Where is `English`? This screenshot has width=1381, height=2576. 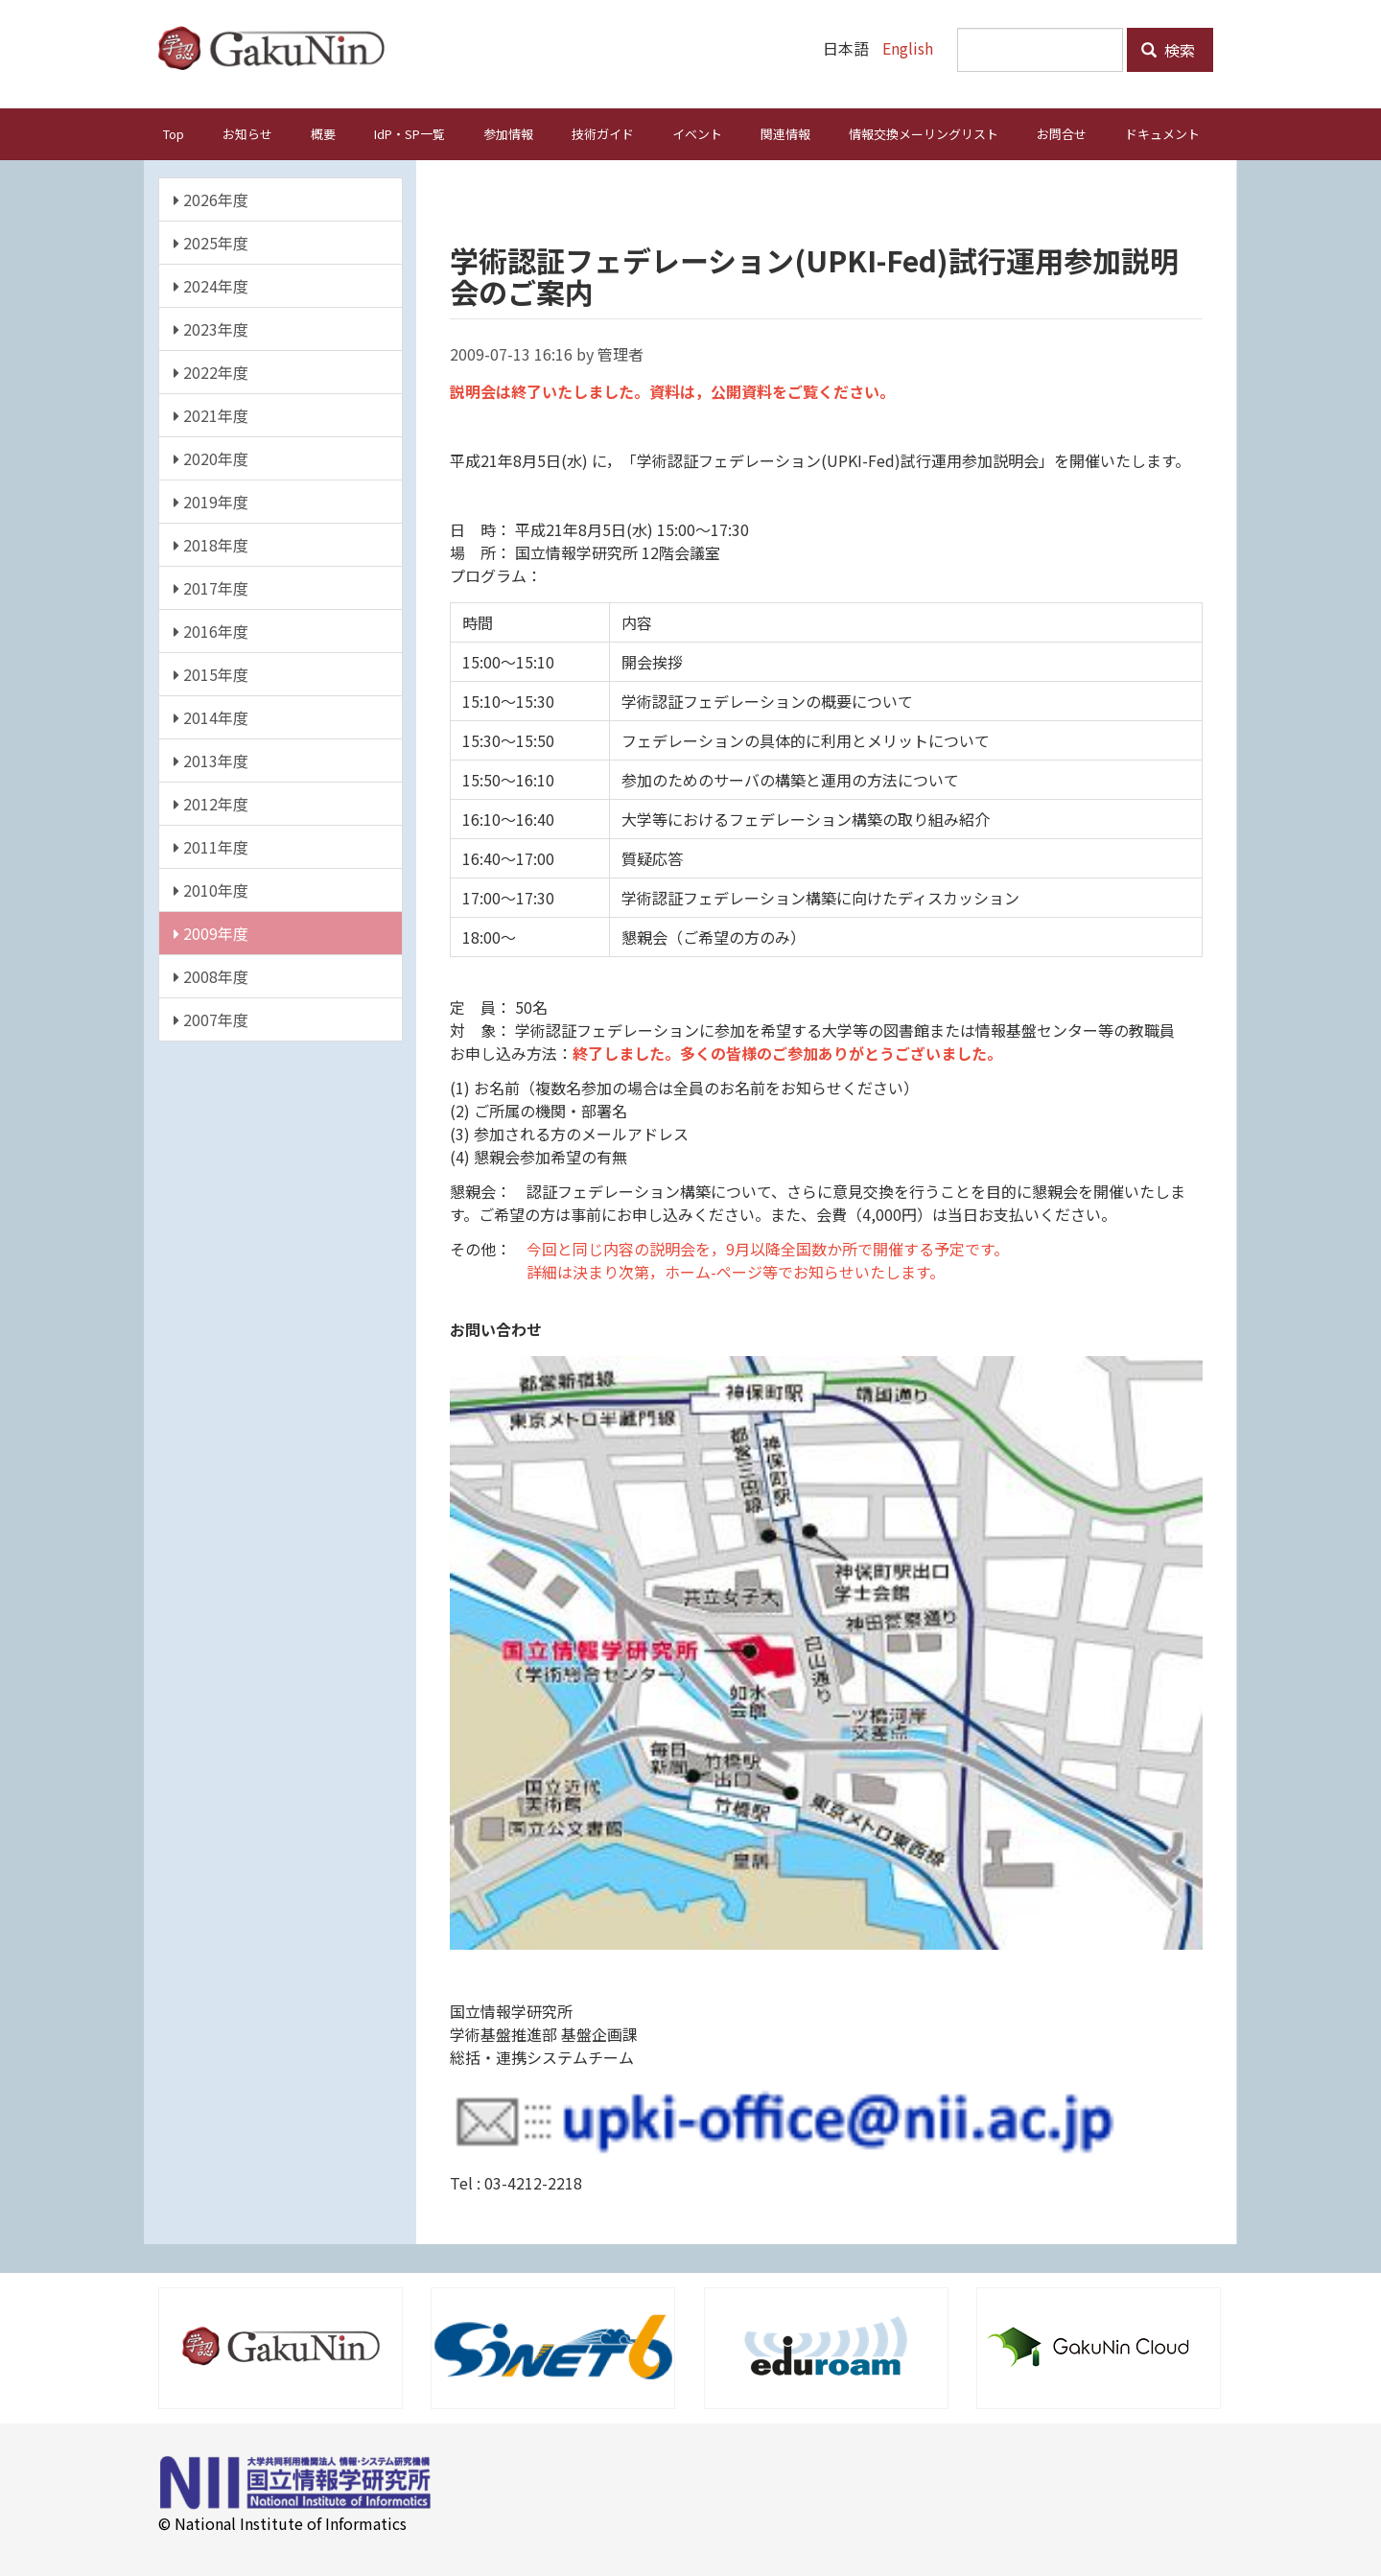 English is located at coordinates (907, 47).